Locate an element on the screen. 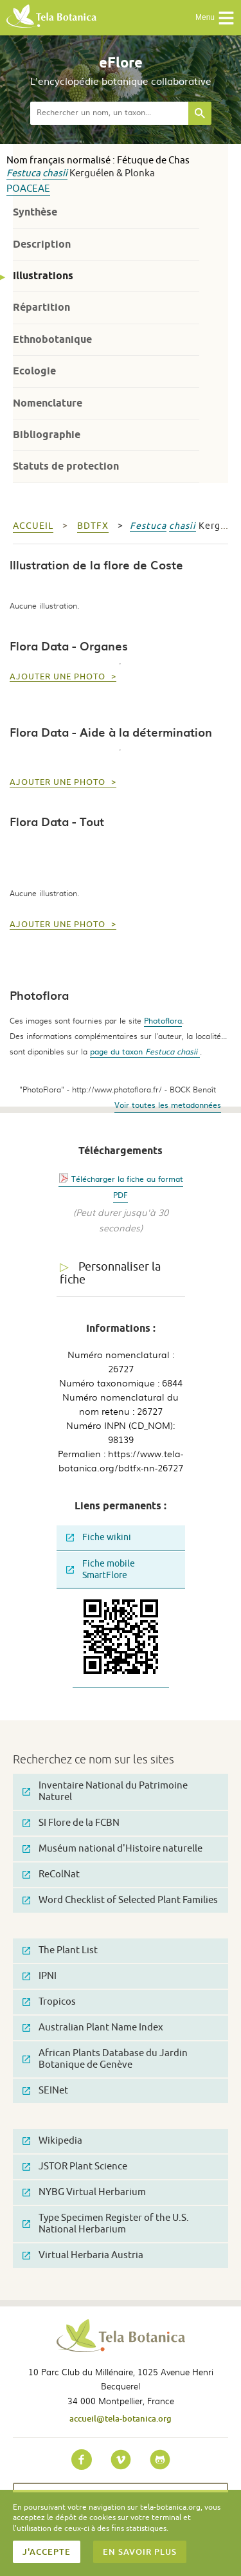  Photoflora is located at coordinates (163, 1020).